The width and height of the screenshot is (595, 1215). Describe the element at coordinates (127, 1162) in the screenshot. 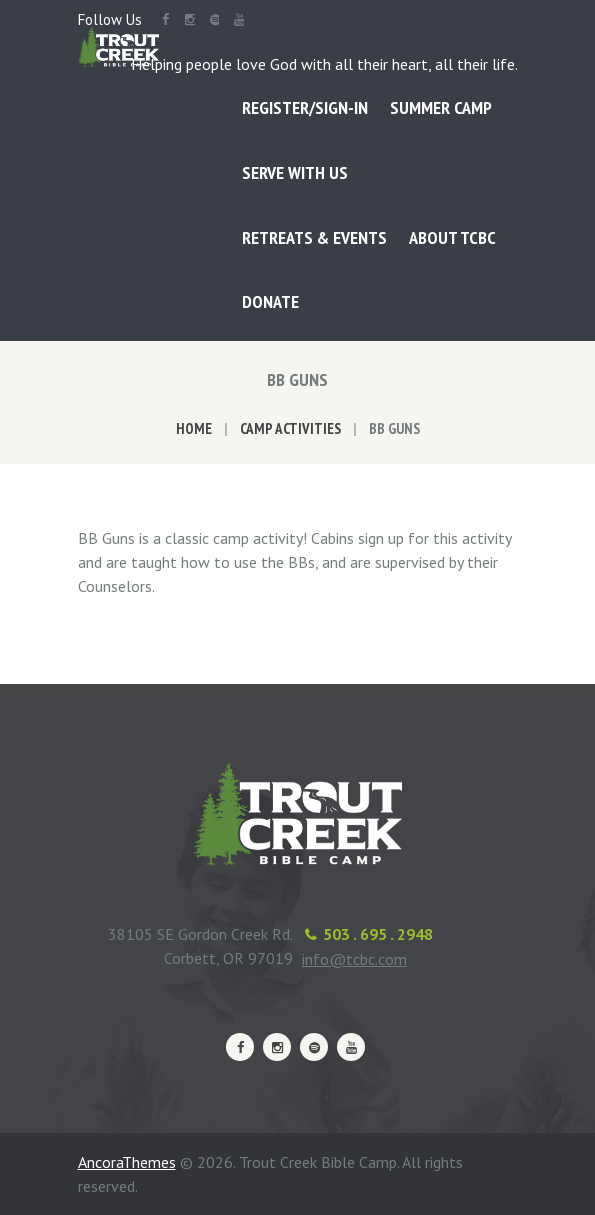

I see `AncoraThemes` at that location.